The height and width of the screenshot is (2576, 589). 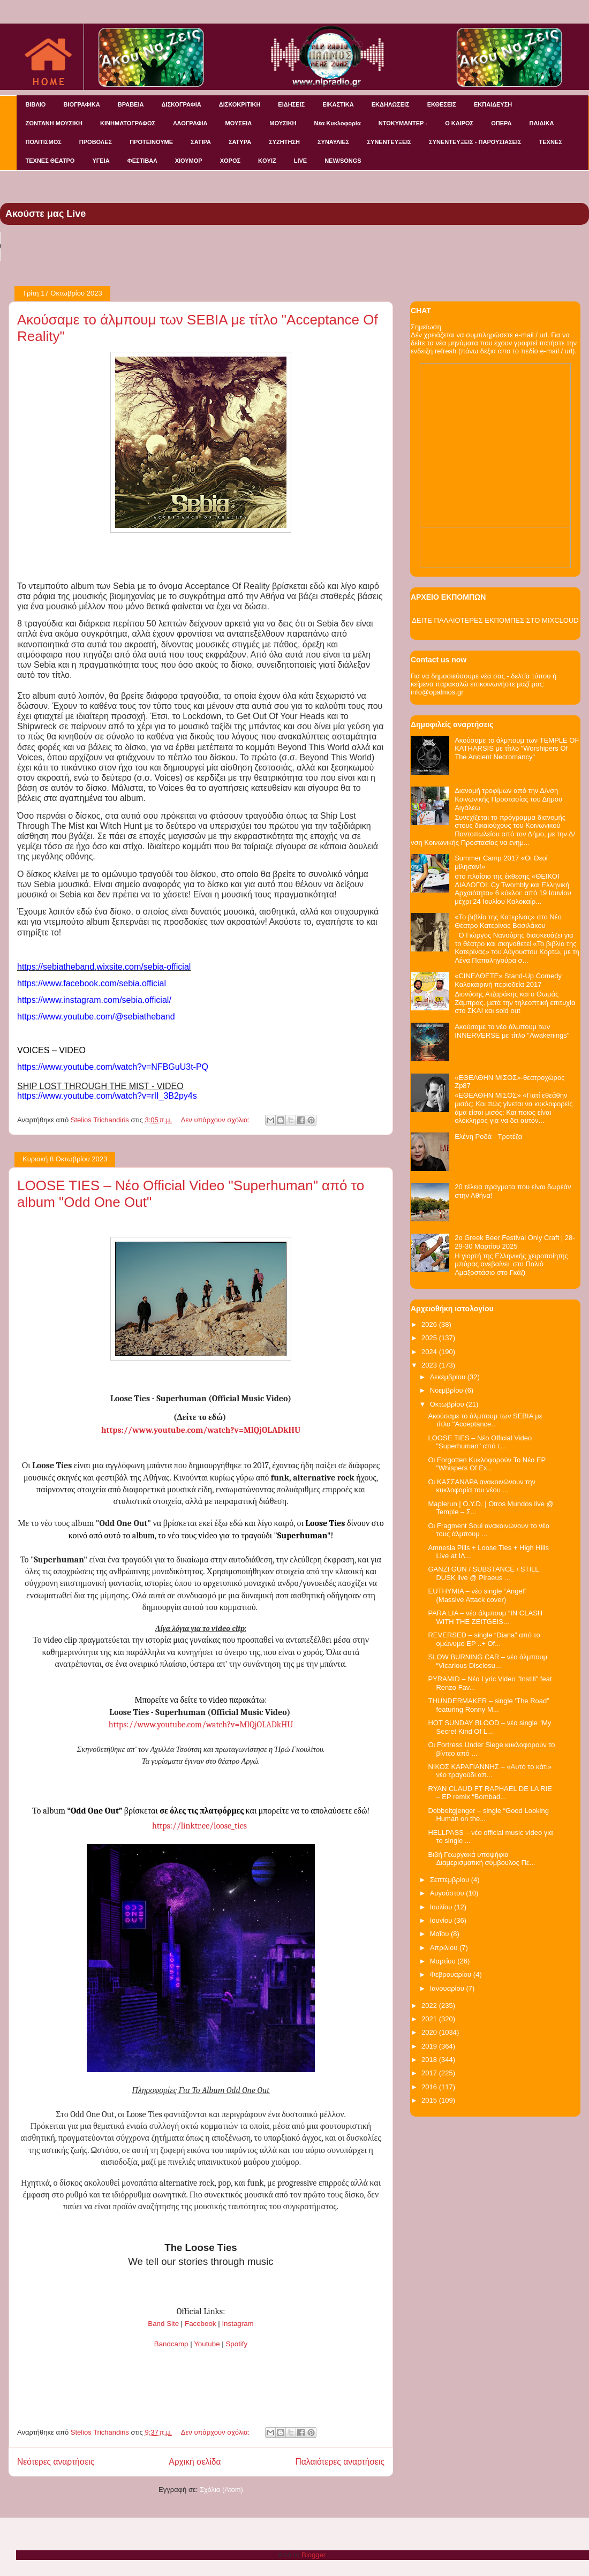 I want to click on ΖΩΝΤΑΝΗ ΜΟΥΣΙΚΗ, so click(x=54, y=123).